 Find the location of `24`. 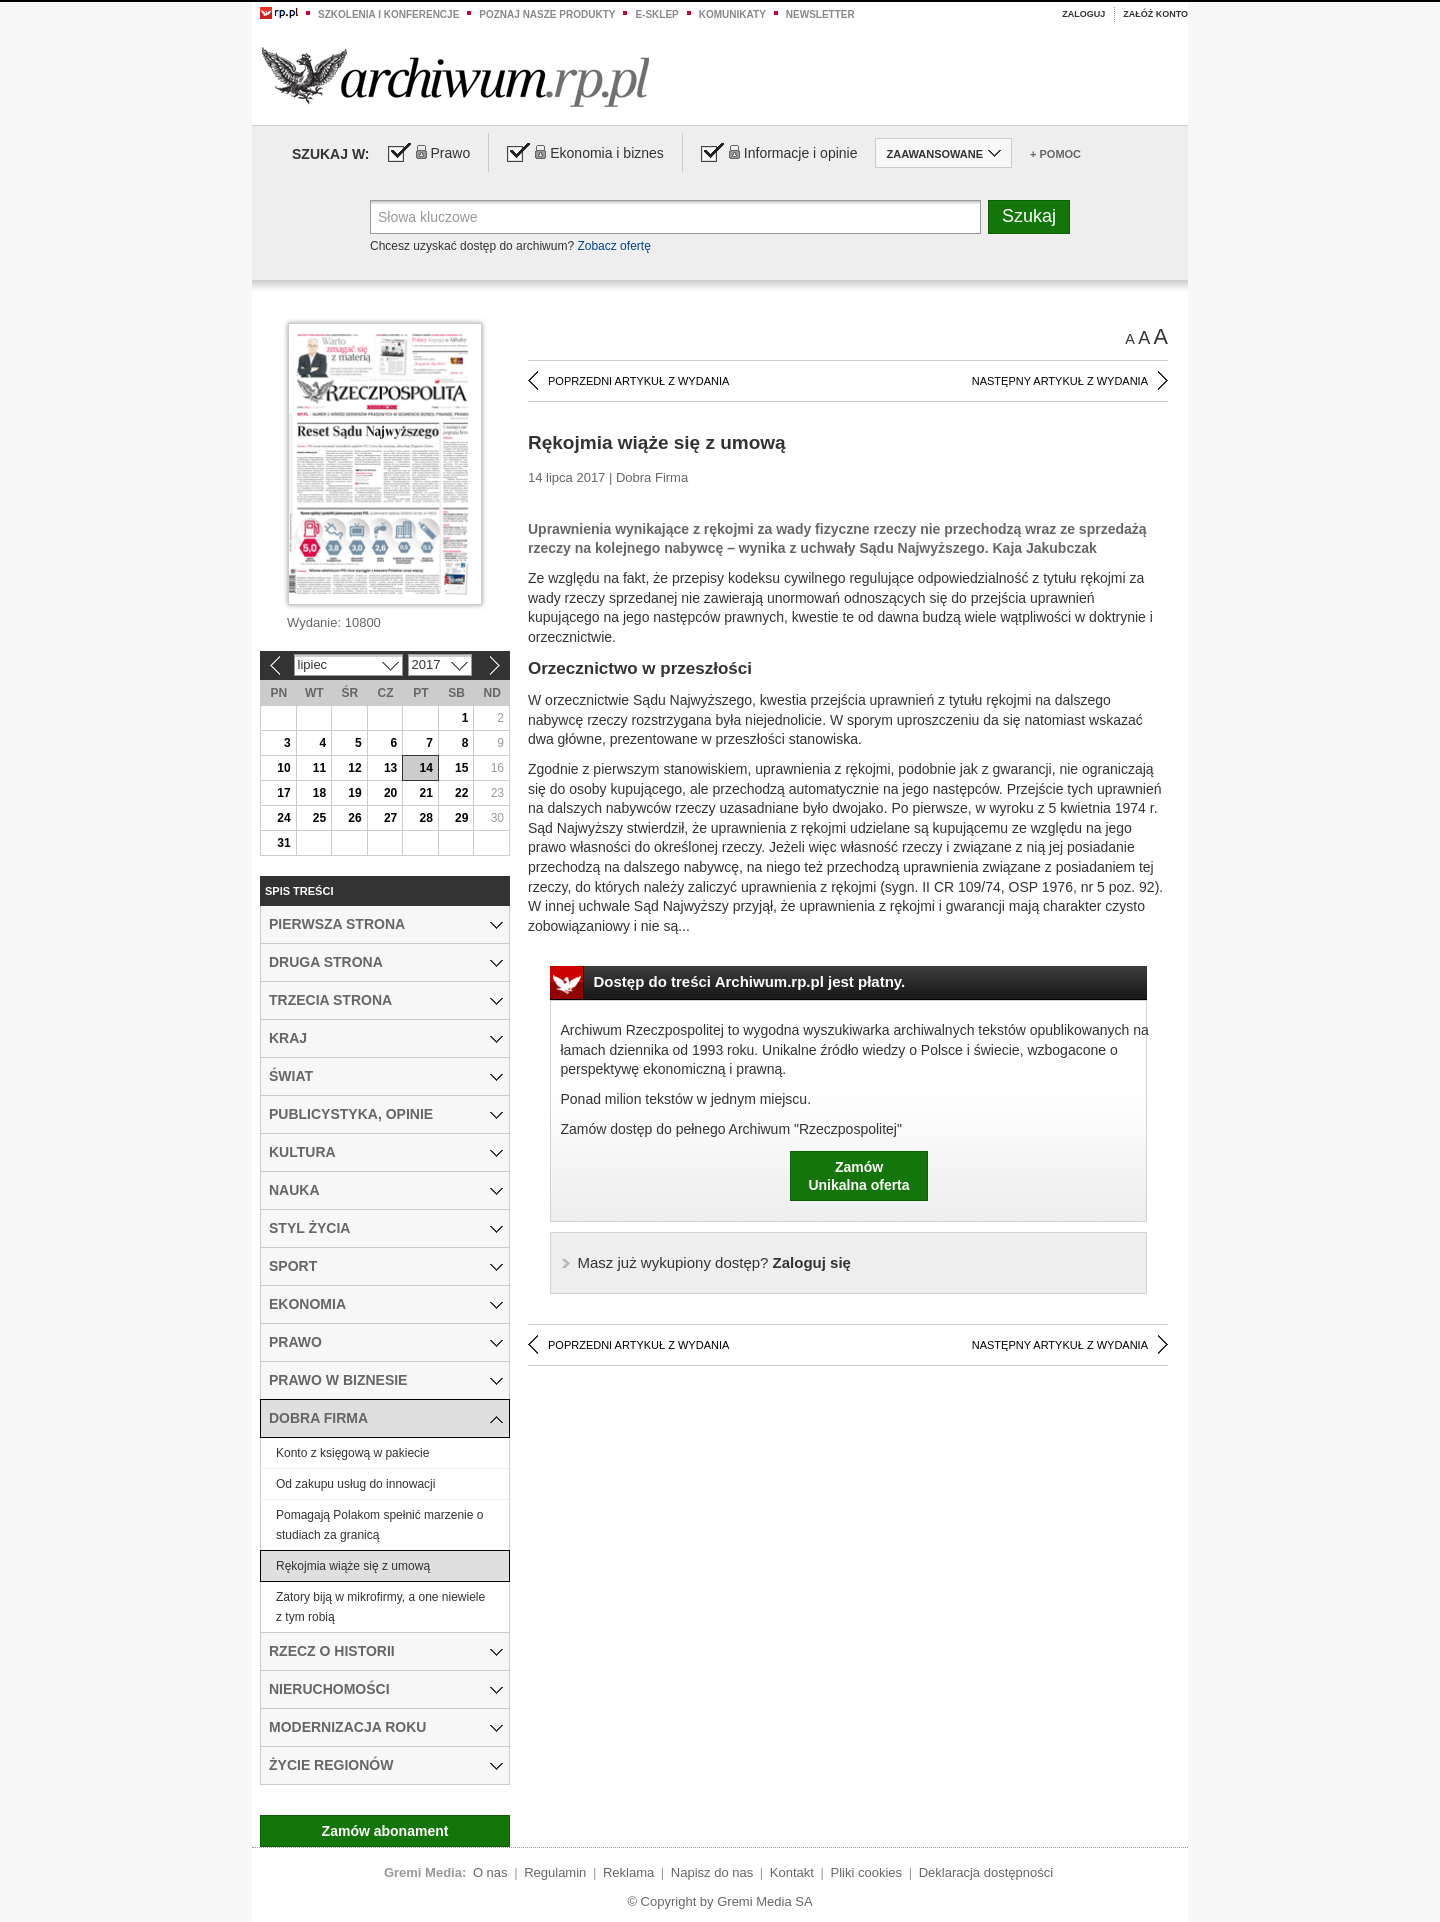

24 is located at coordinates (283, 818).